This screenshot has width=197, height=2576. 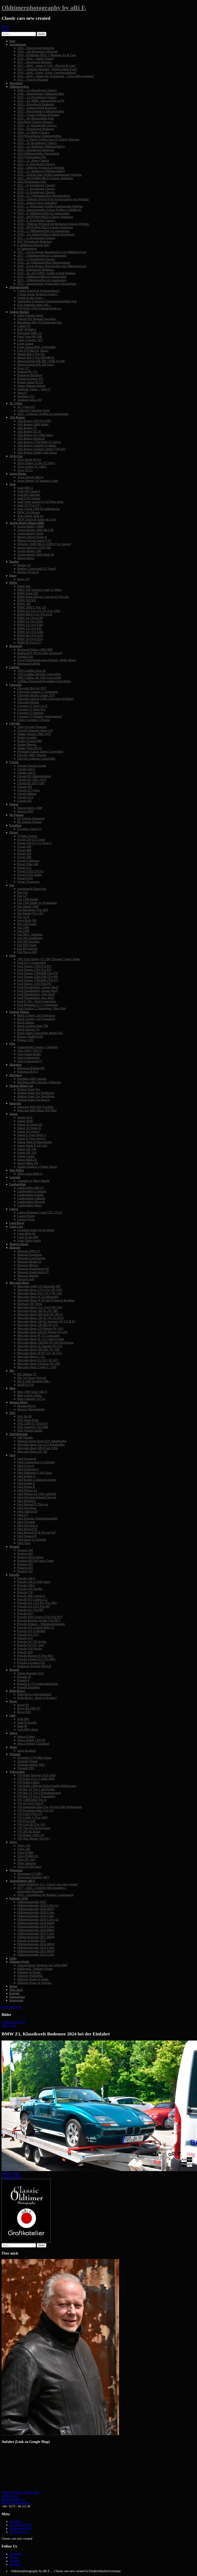 I want to click on Jaguar XK 140, so click(x=26, y=1149).